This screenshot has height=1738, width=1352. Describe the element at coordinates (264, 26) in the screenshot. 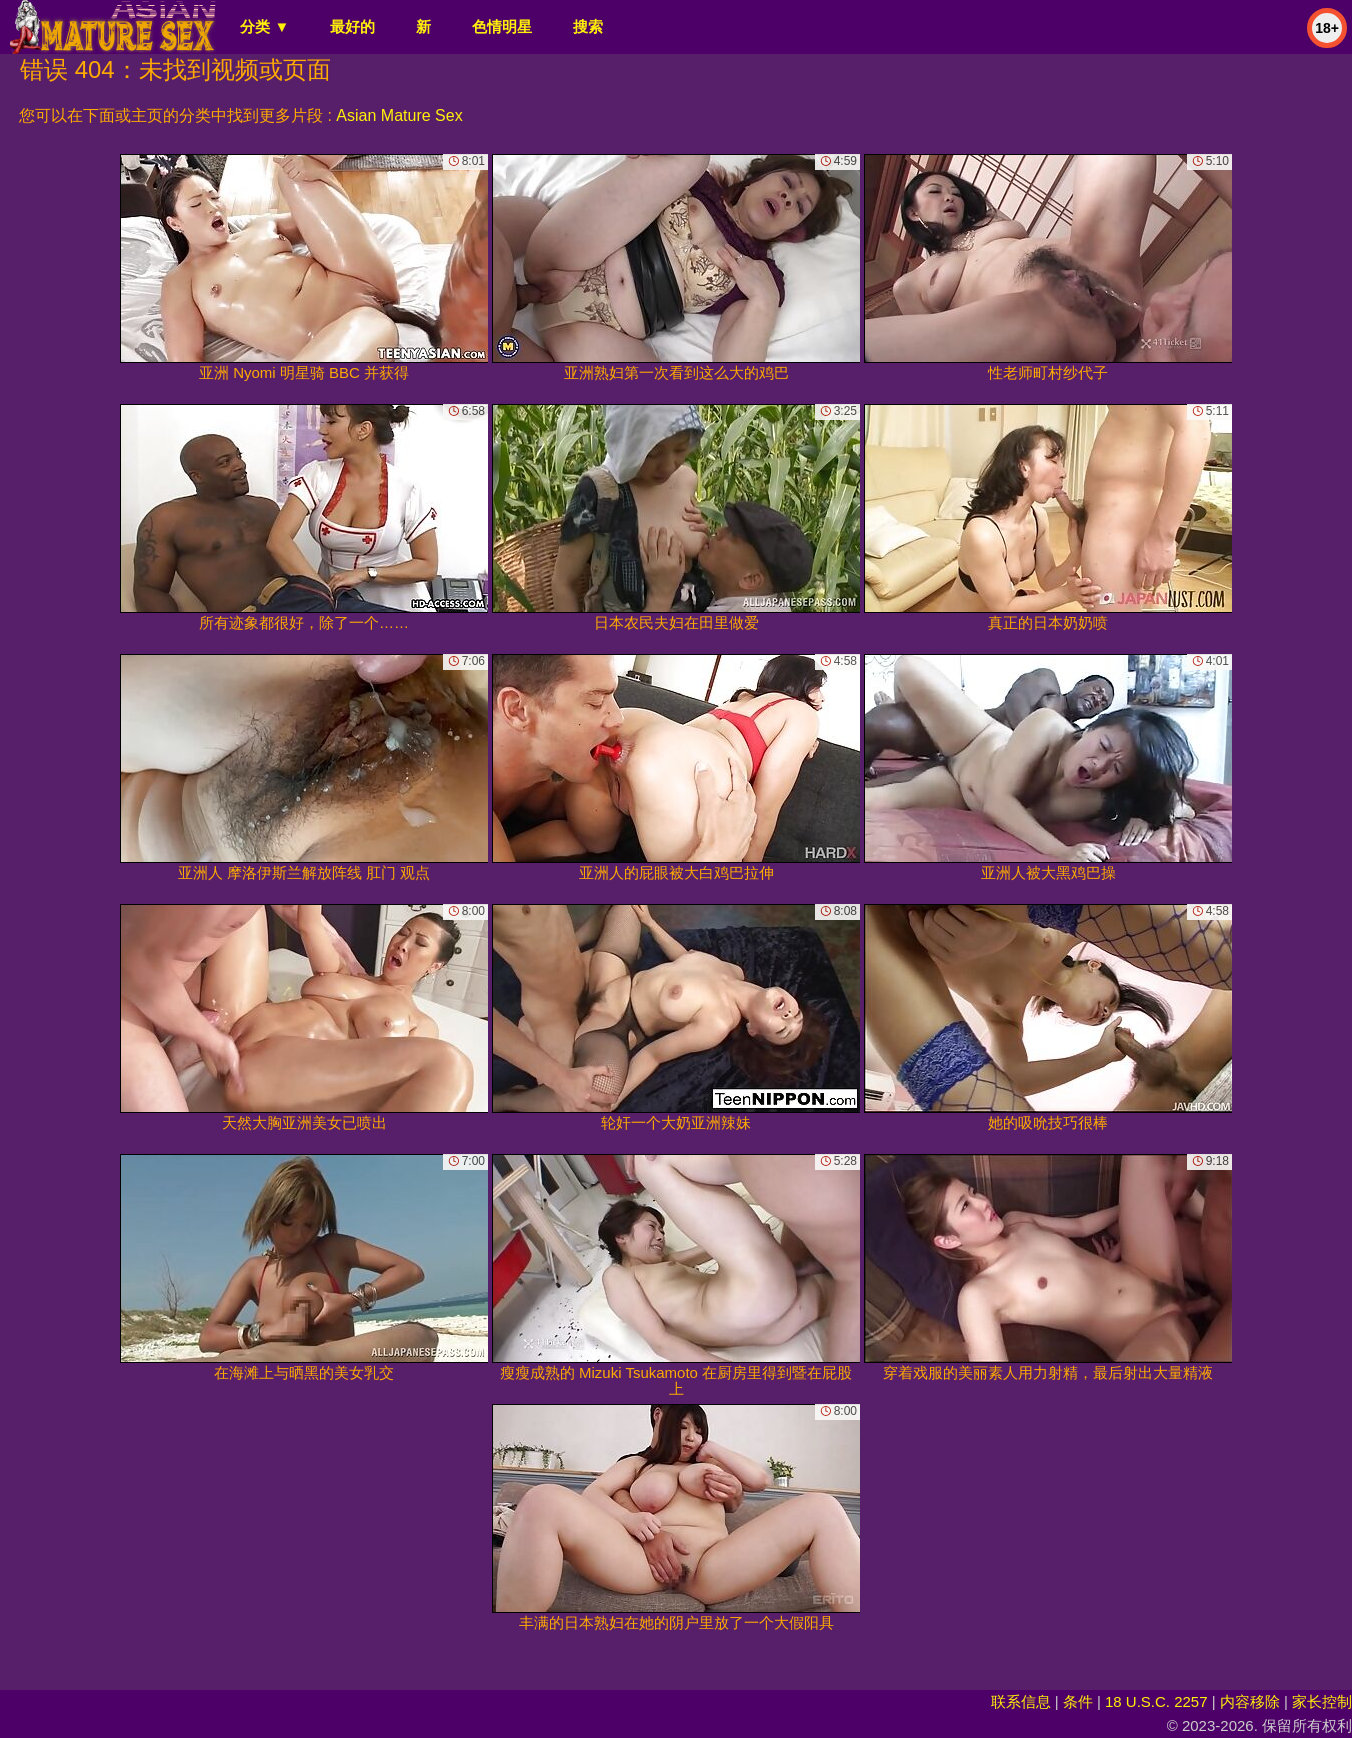

I see `分类 ▼` at that location.